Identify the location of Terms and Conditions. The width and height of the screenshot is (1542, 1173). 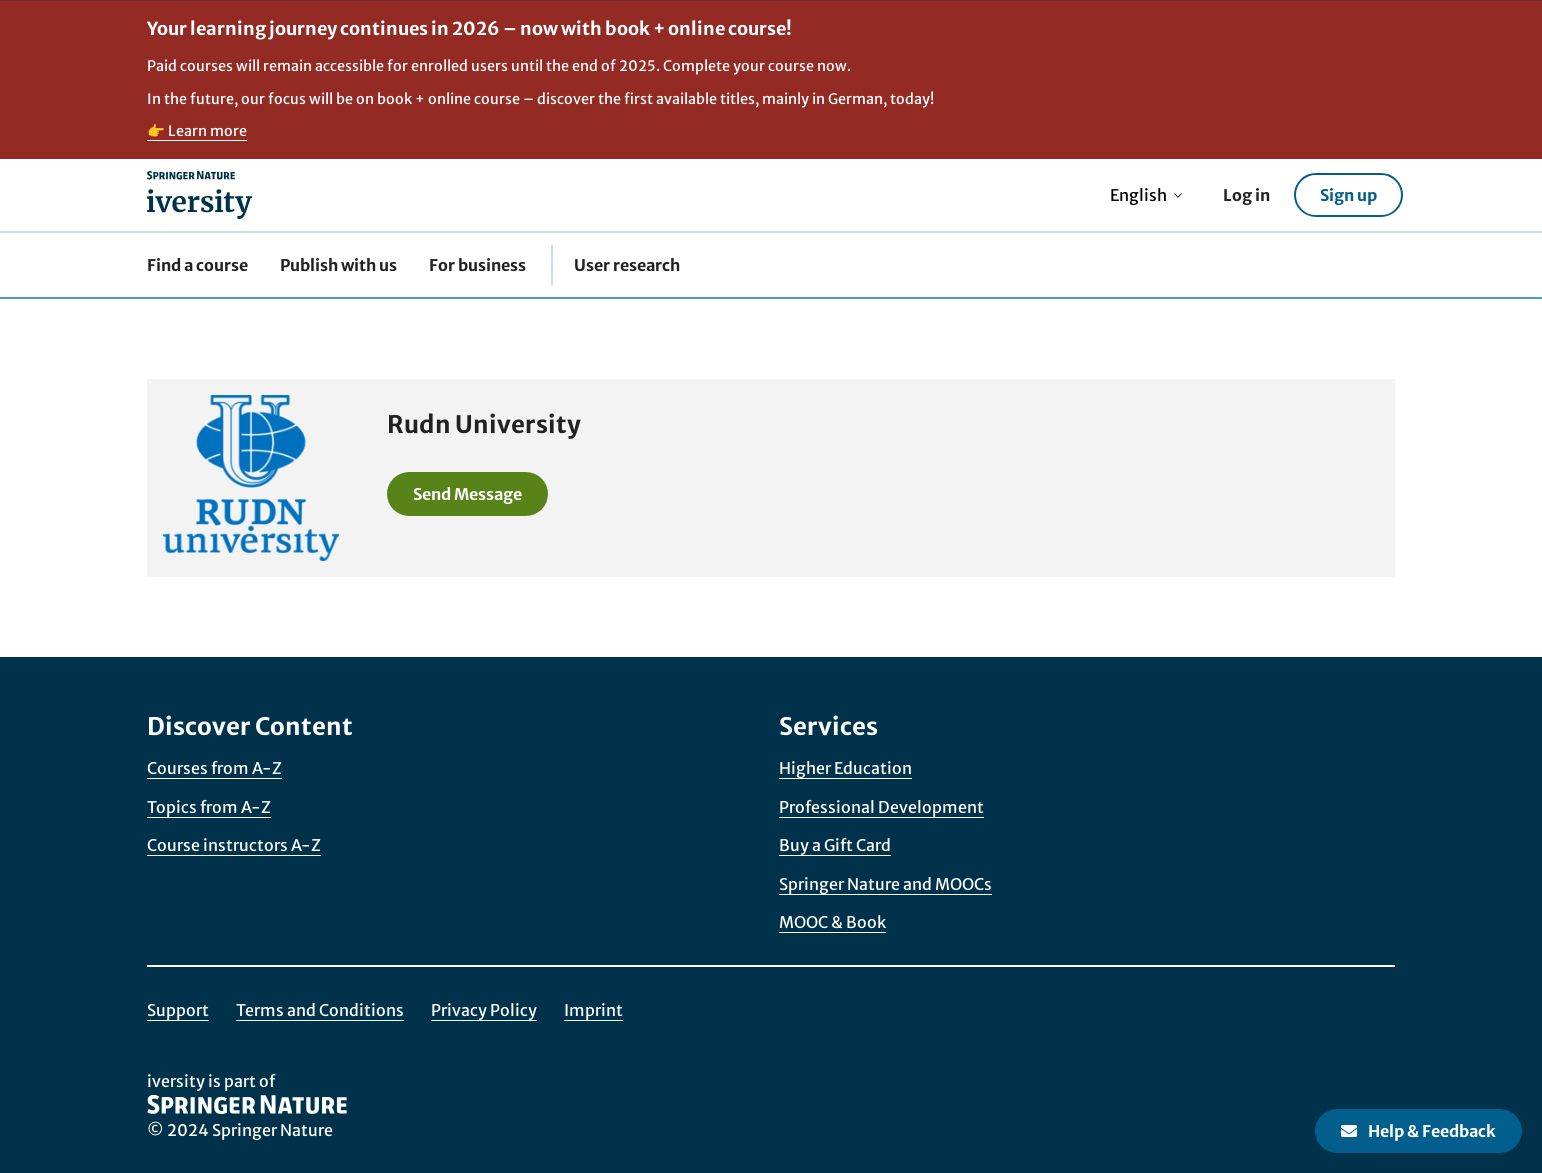
(320, 1010).